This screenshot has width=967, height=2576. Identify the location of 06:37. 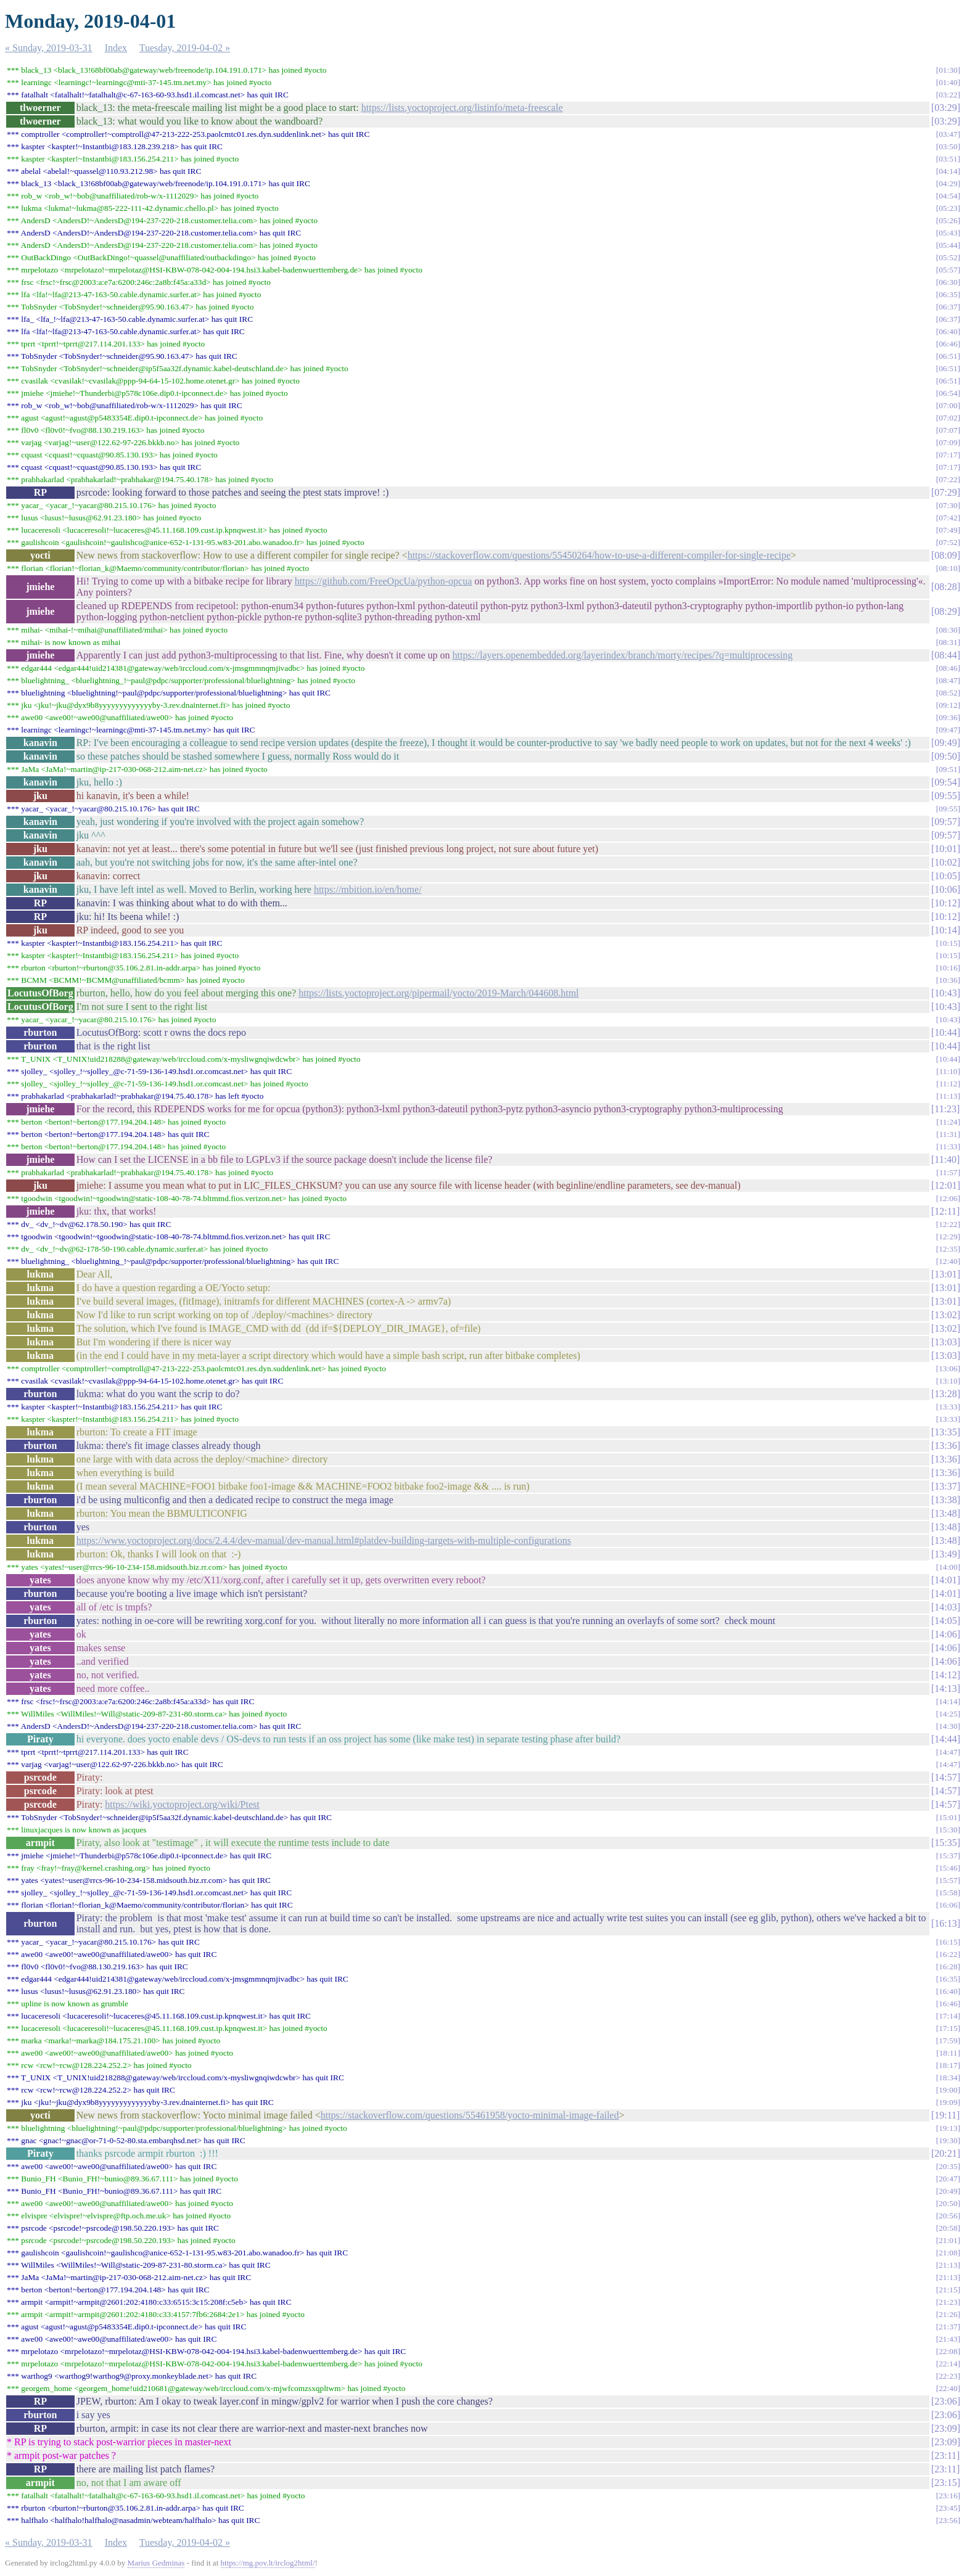
(948, 306).